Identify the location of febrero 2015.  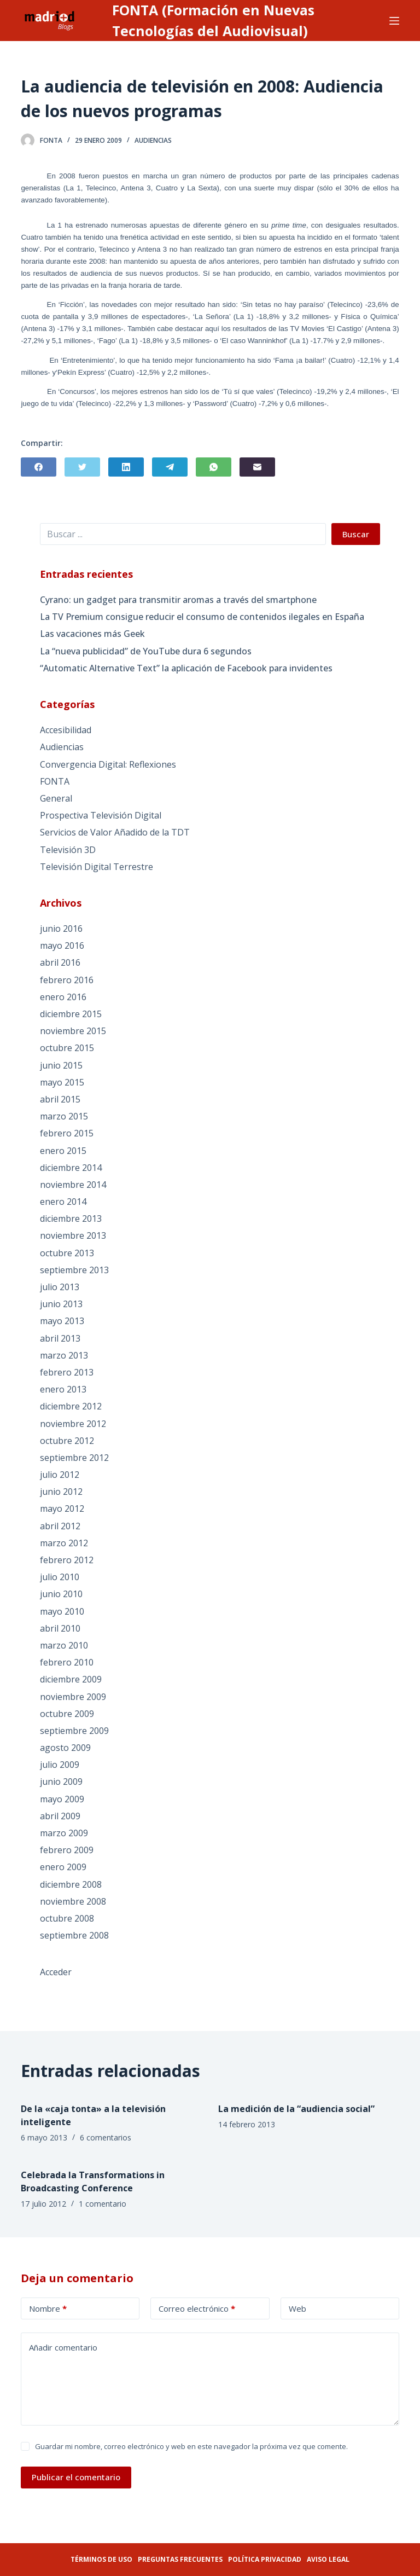
(67, 1133).